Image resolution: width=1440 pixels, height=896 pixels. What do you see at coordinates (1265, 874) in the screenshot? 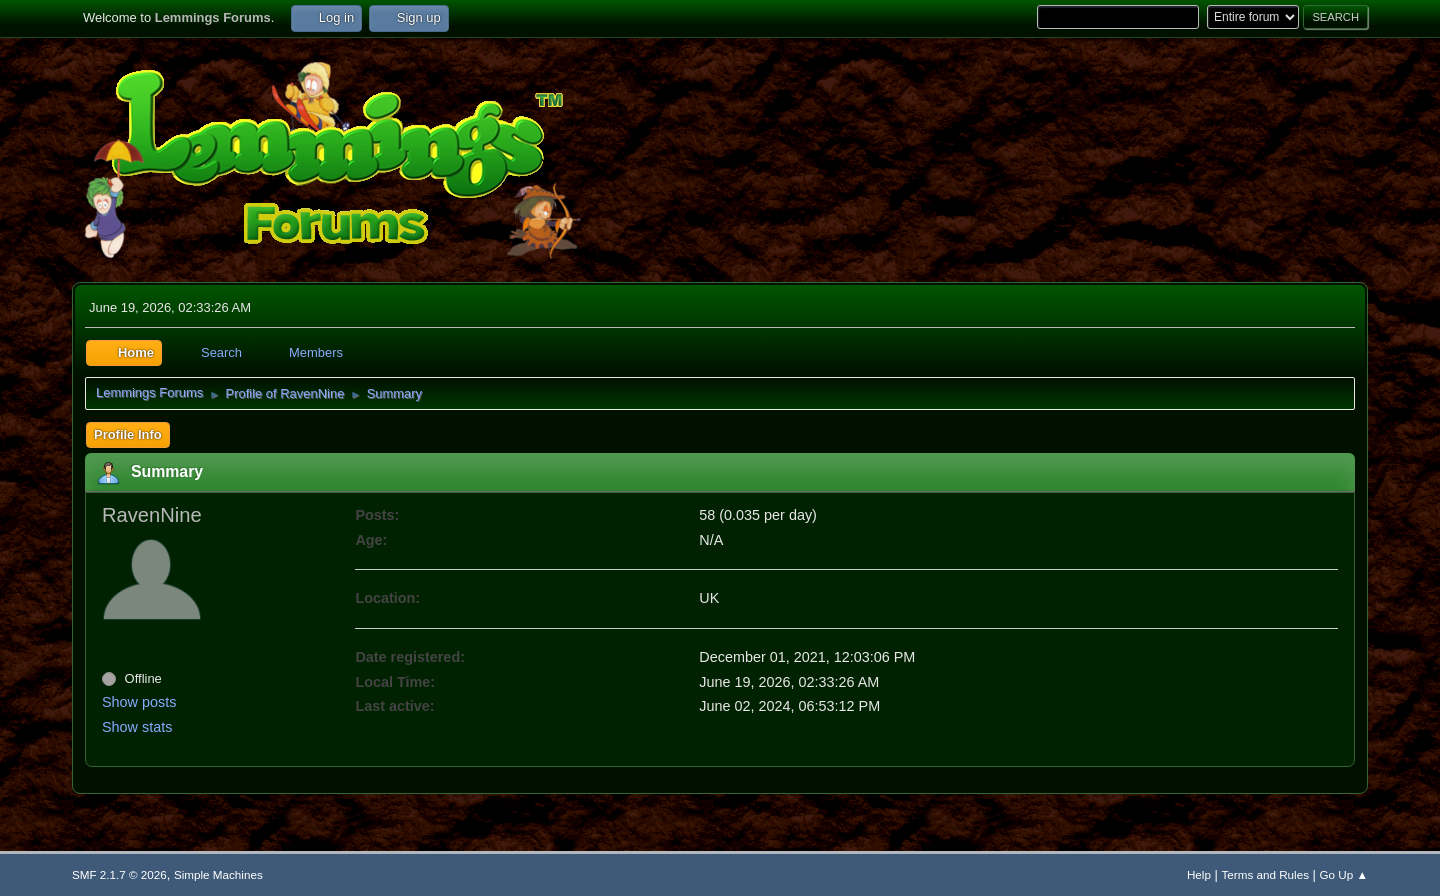
I see `Terms and Rules` at bounding box center [1265, 874].